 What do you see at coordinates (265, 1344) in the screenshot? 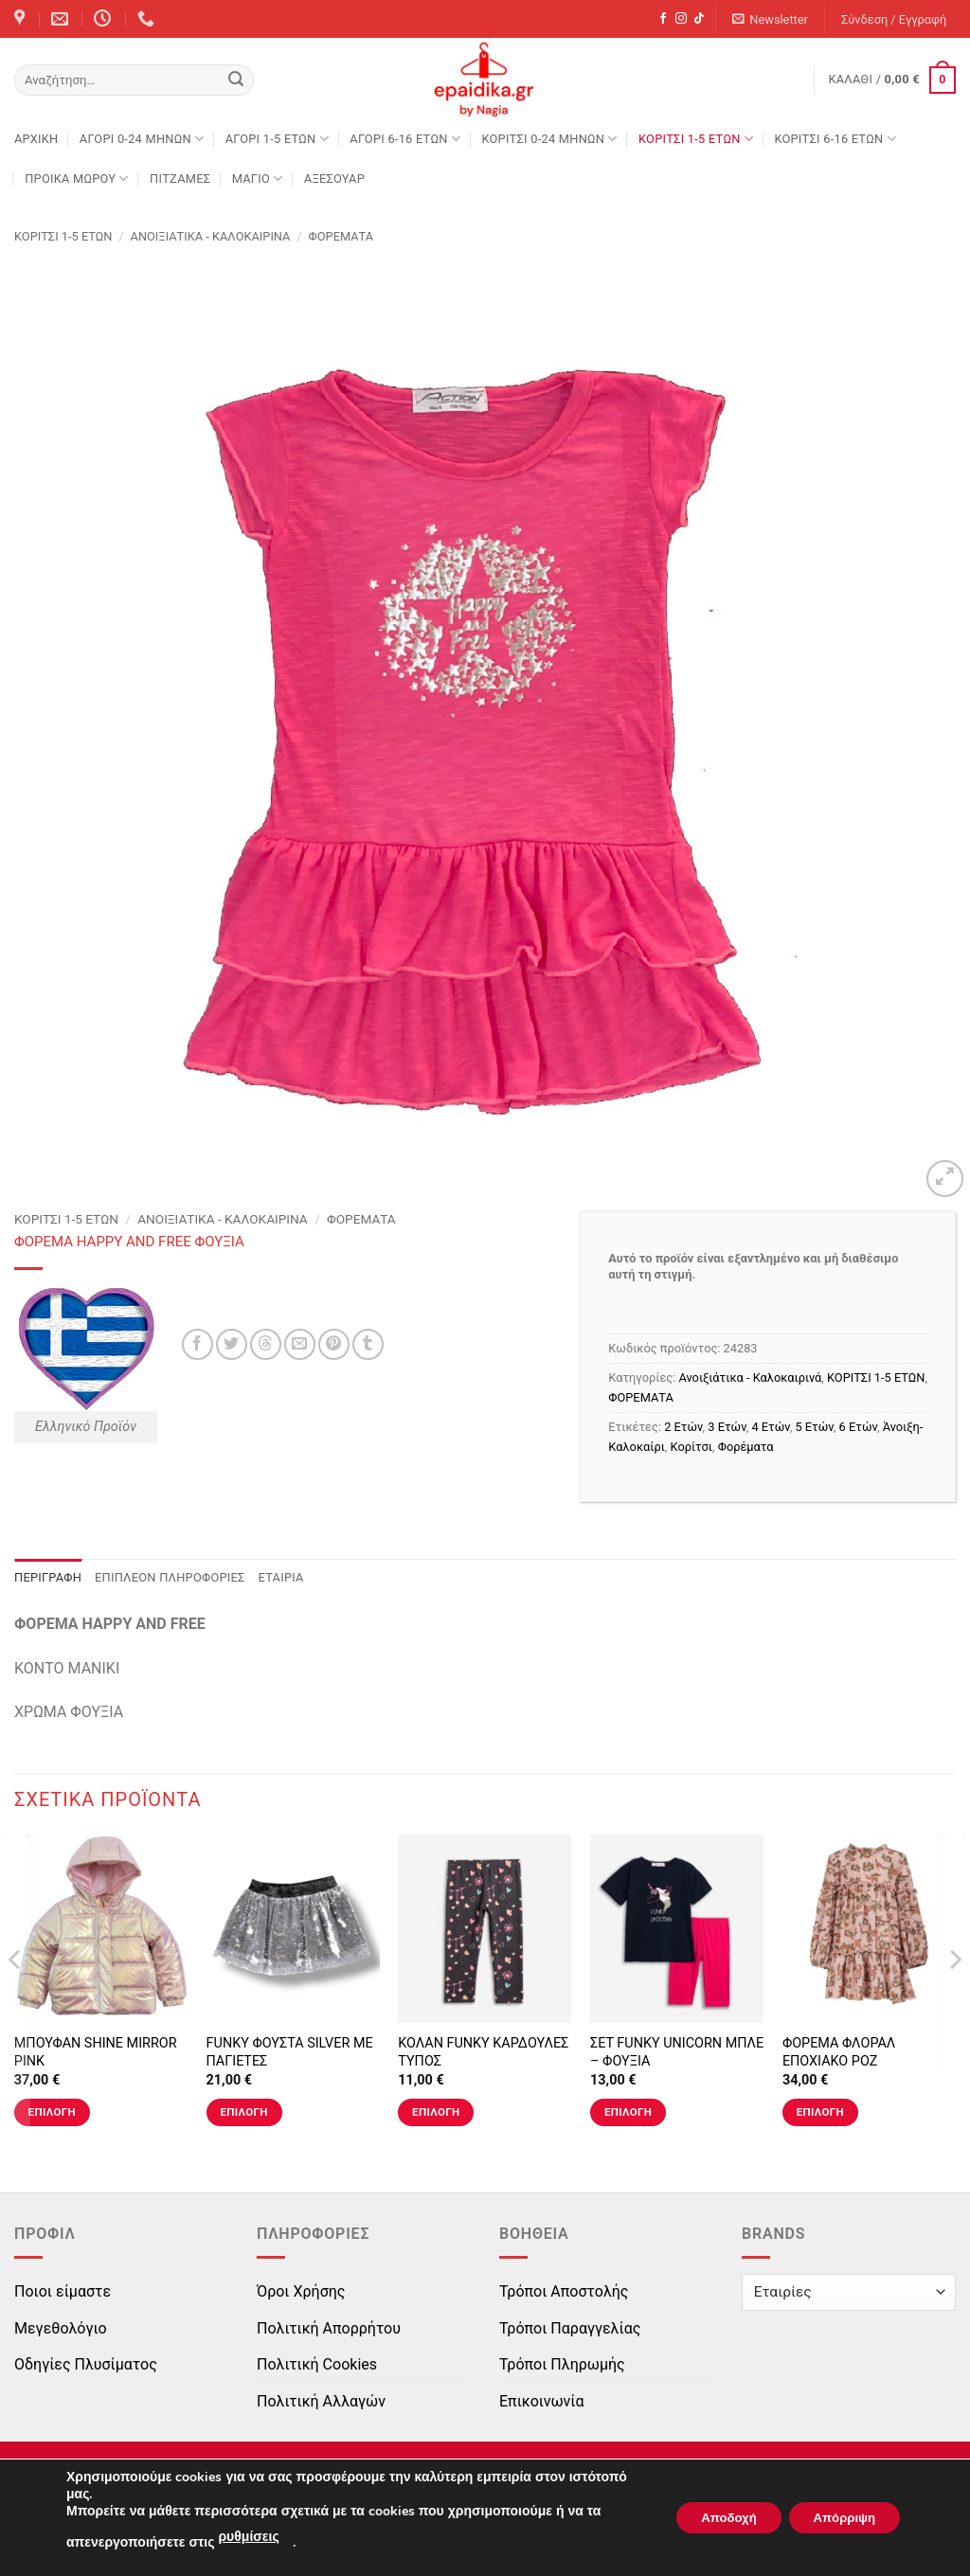
I see `[Share on Threads]` at bounding box center [265, 1344].